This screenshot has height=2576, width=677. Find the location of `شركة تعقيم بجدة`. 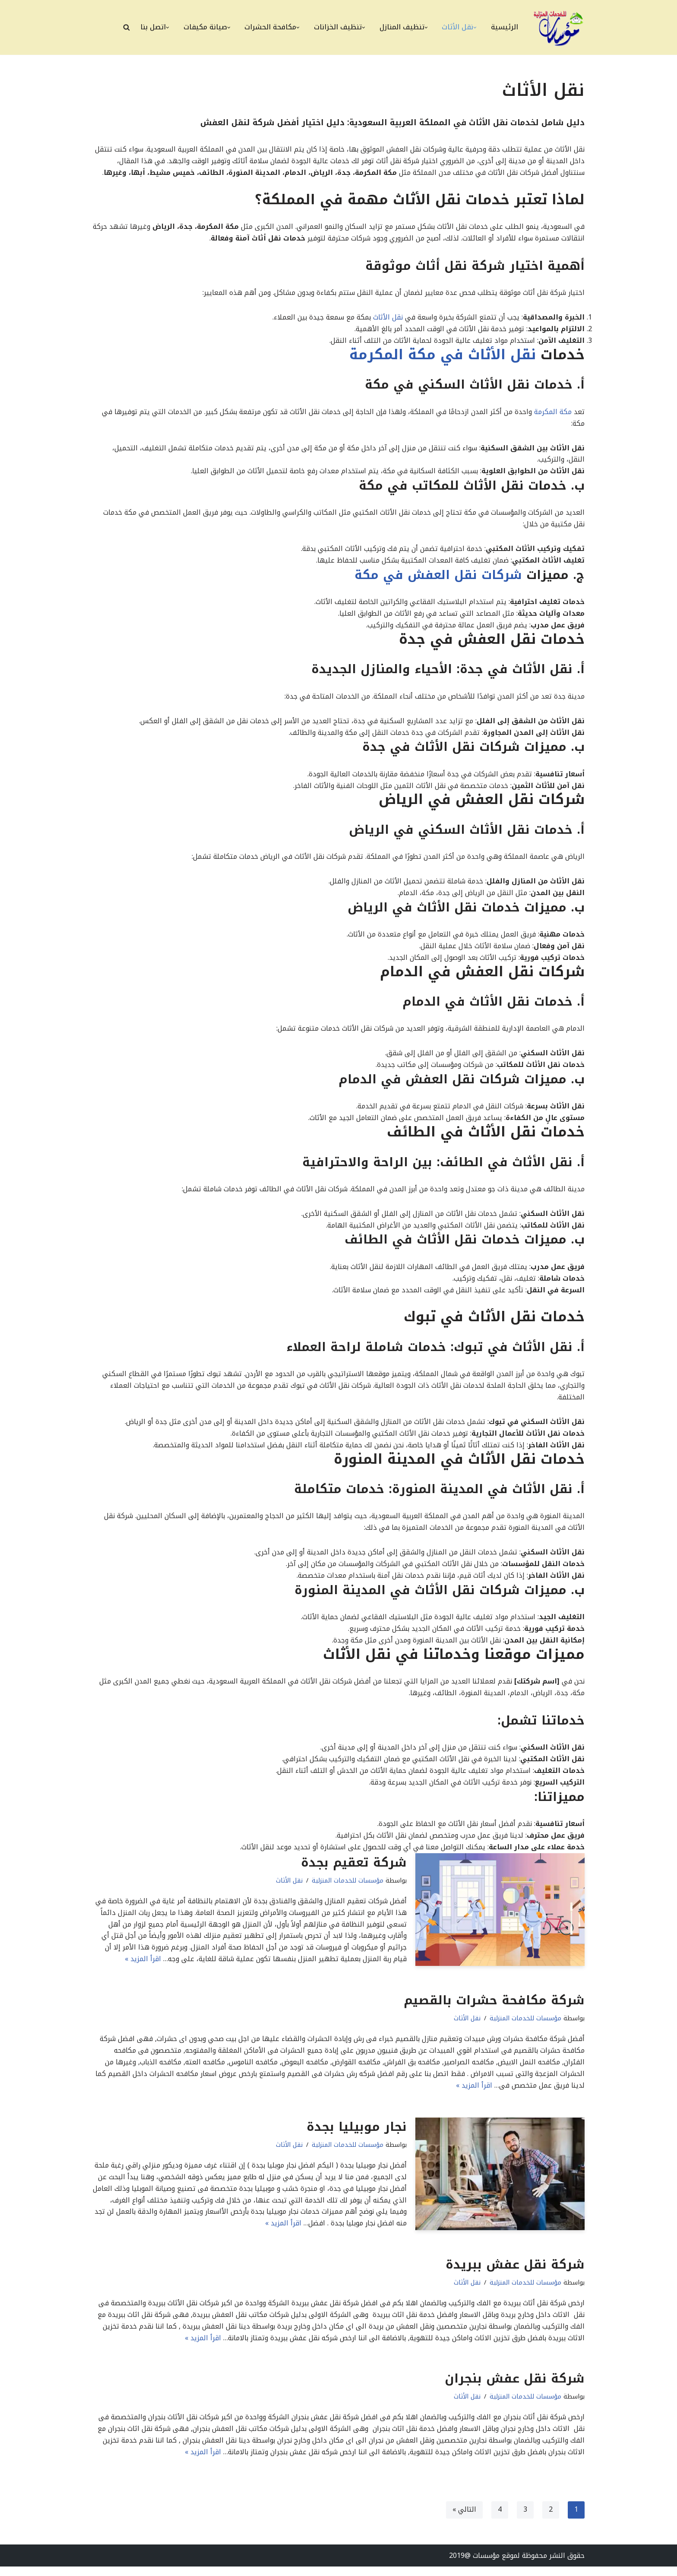

شركة تعقيم بجدة is located at coordinates (354, 1869).